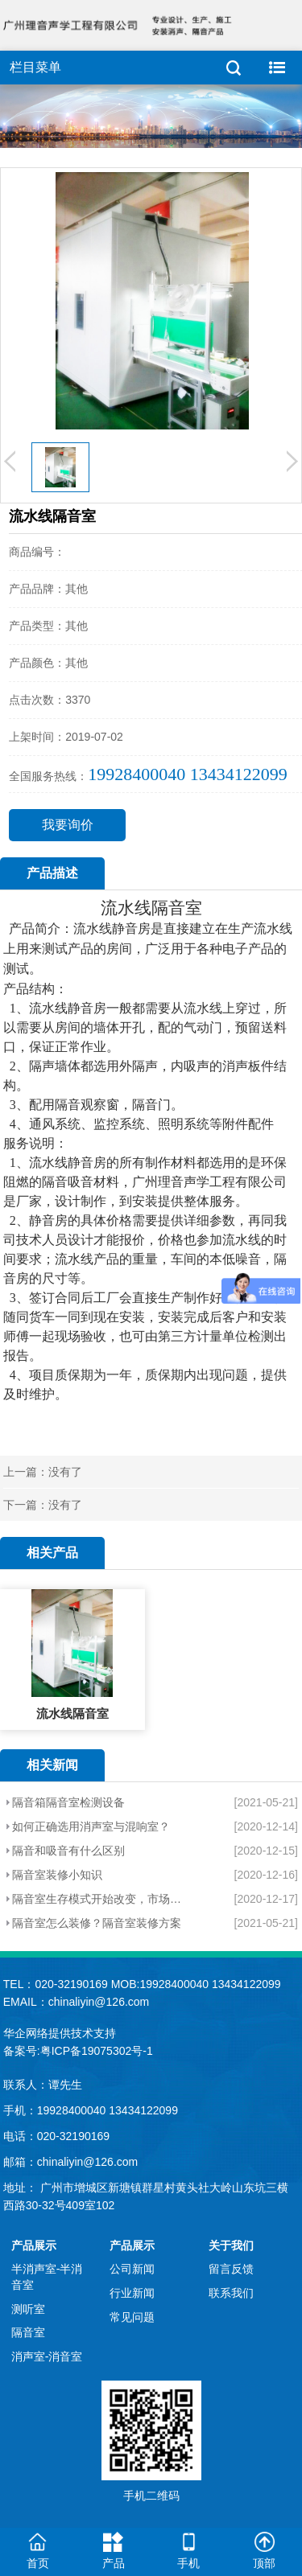 Image resolution: width=302 pixels, height=2576 pixels. What do you see at coordinates (176, 908) in the screenshot?
I see `隔音室` at bounding box center [176, 908].